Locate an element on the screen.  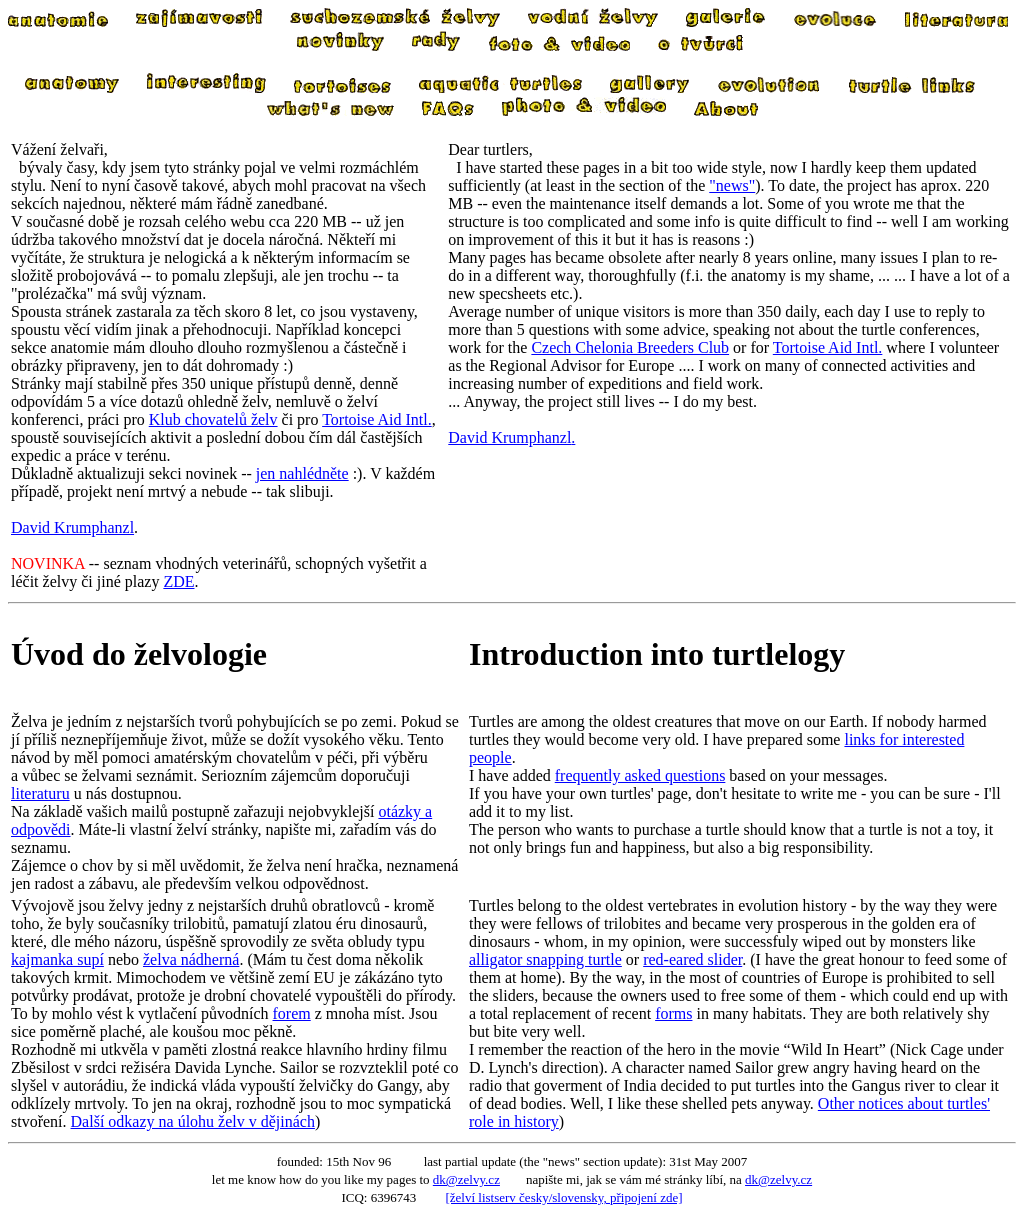
alligator snapping turtle is located at coordinates (545, 959).